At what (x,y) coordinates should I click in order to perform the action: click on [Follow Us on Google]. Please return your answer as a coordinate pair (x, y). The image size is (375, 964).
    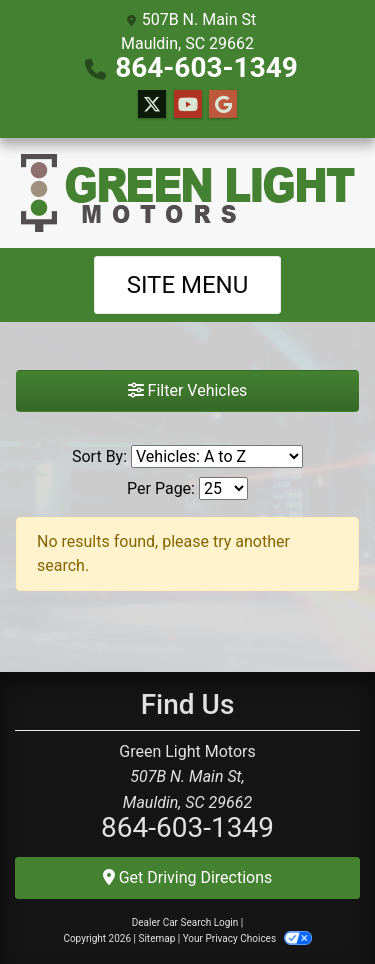
    Looking at the image, I should click on (223, 105).